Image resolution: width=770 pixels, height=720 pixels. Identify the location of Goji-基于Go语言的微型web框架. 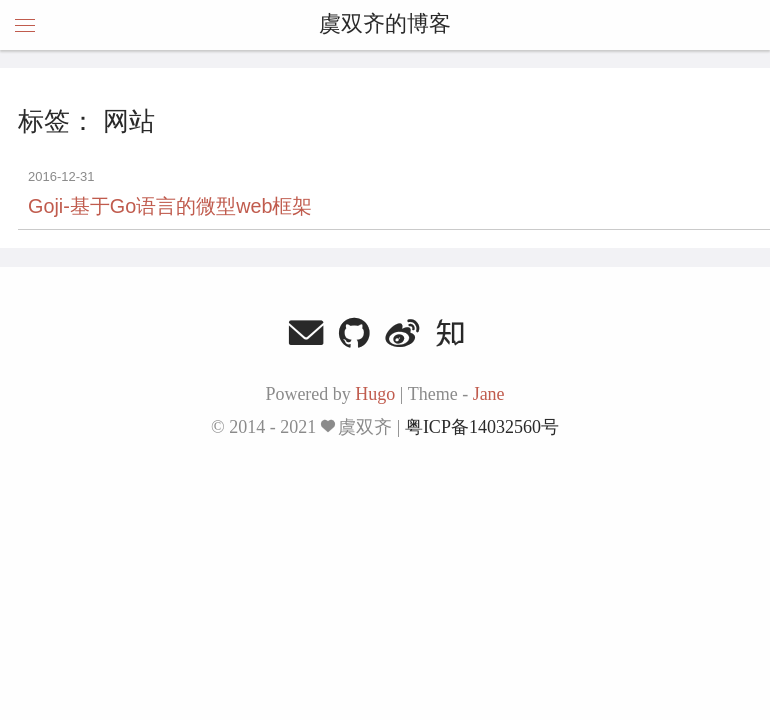
(170, 206).